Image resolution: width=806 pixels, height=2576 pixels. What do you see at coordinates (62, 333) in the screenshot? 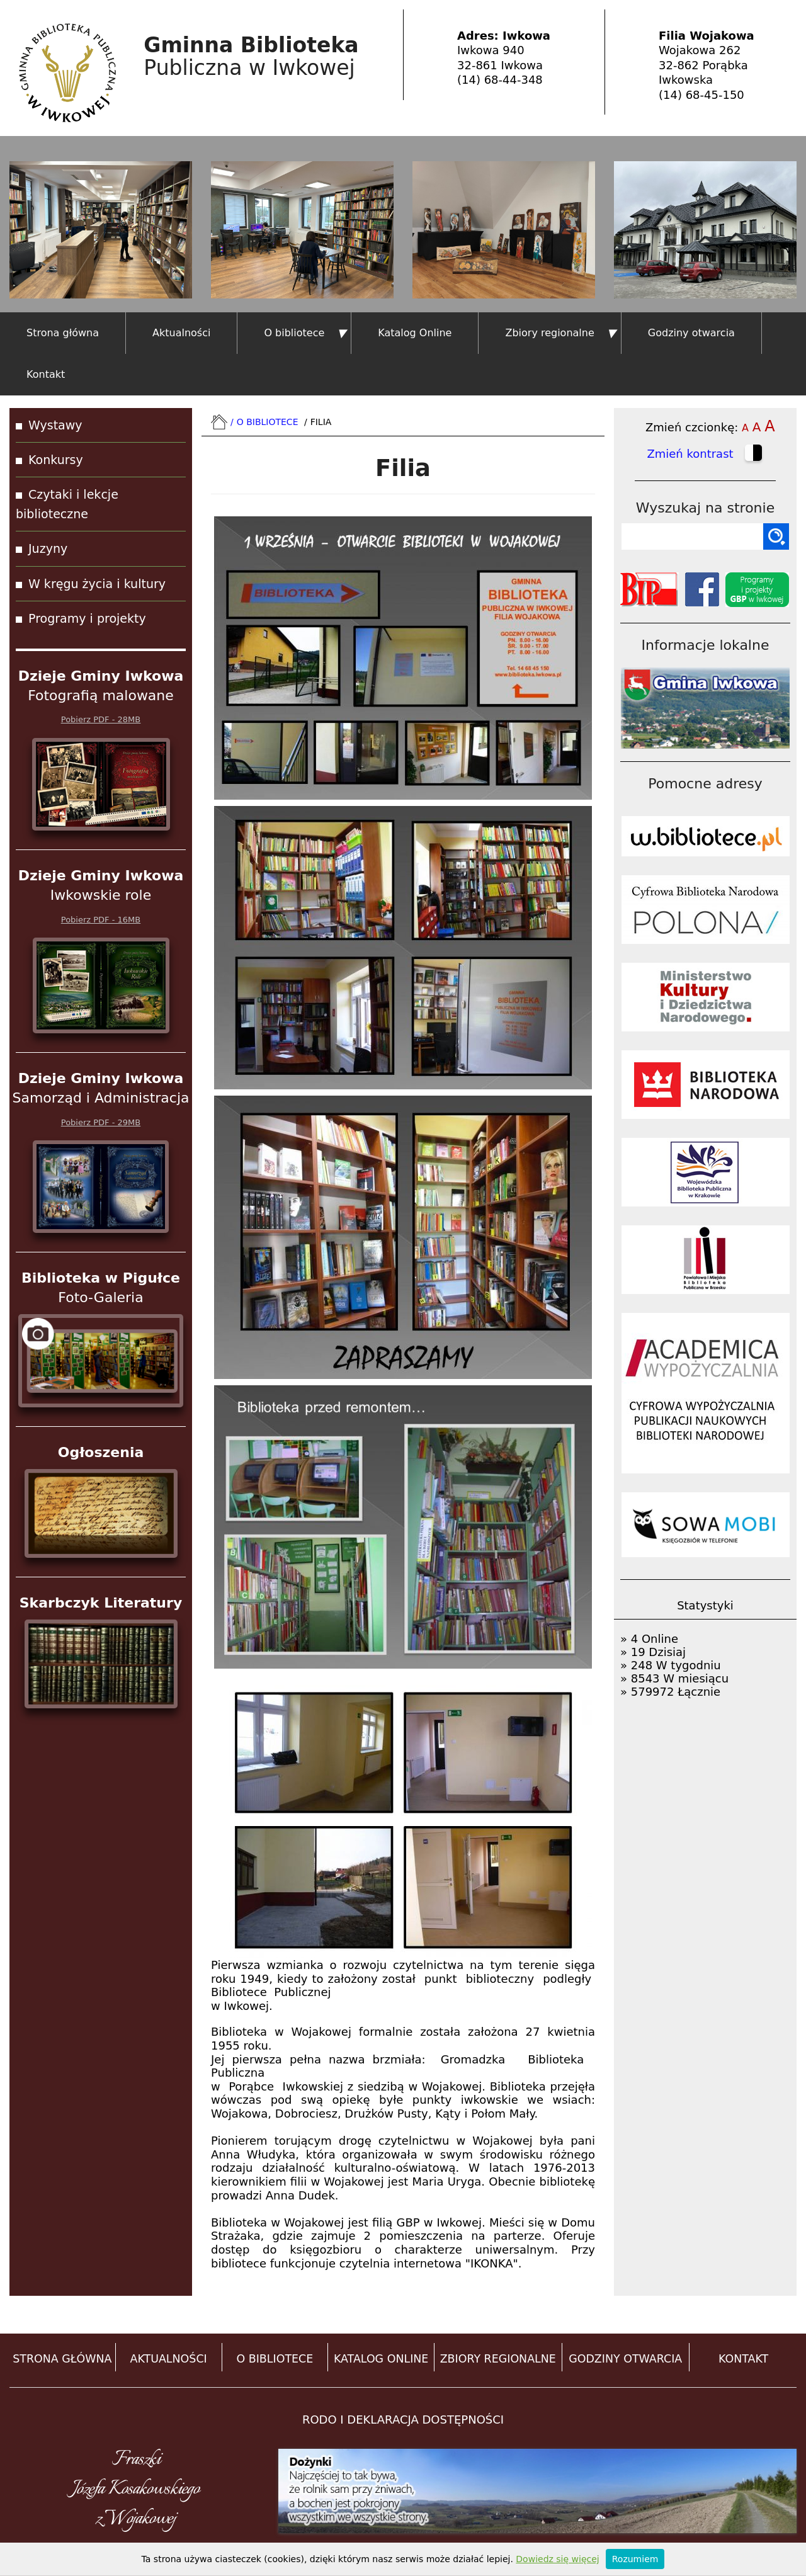
I see `Strona główna` at bounding box center [62, 333].